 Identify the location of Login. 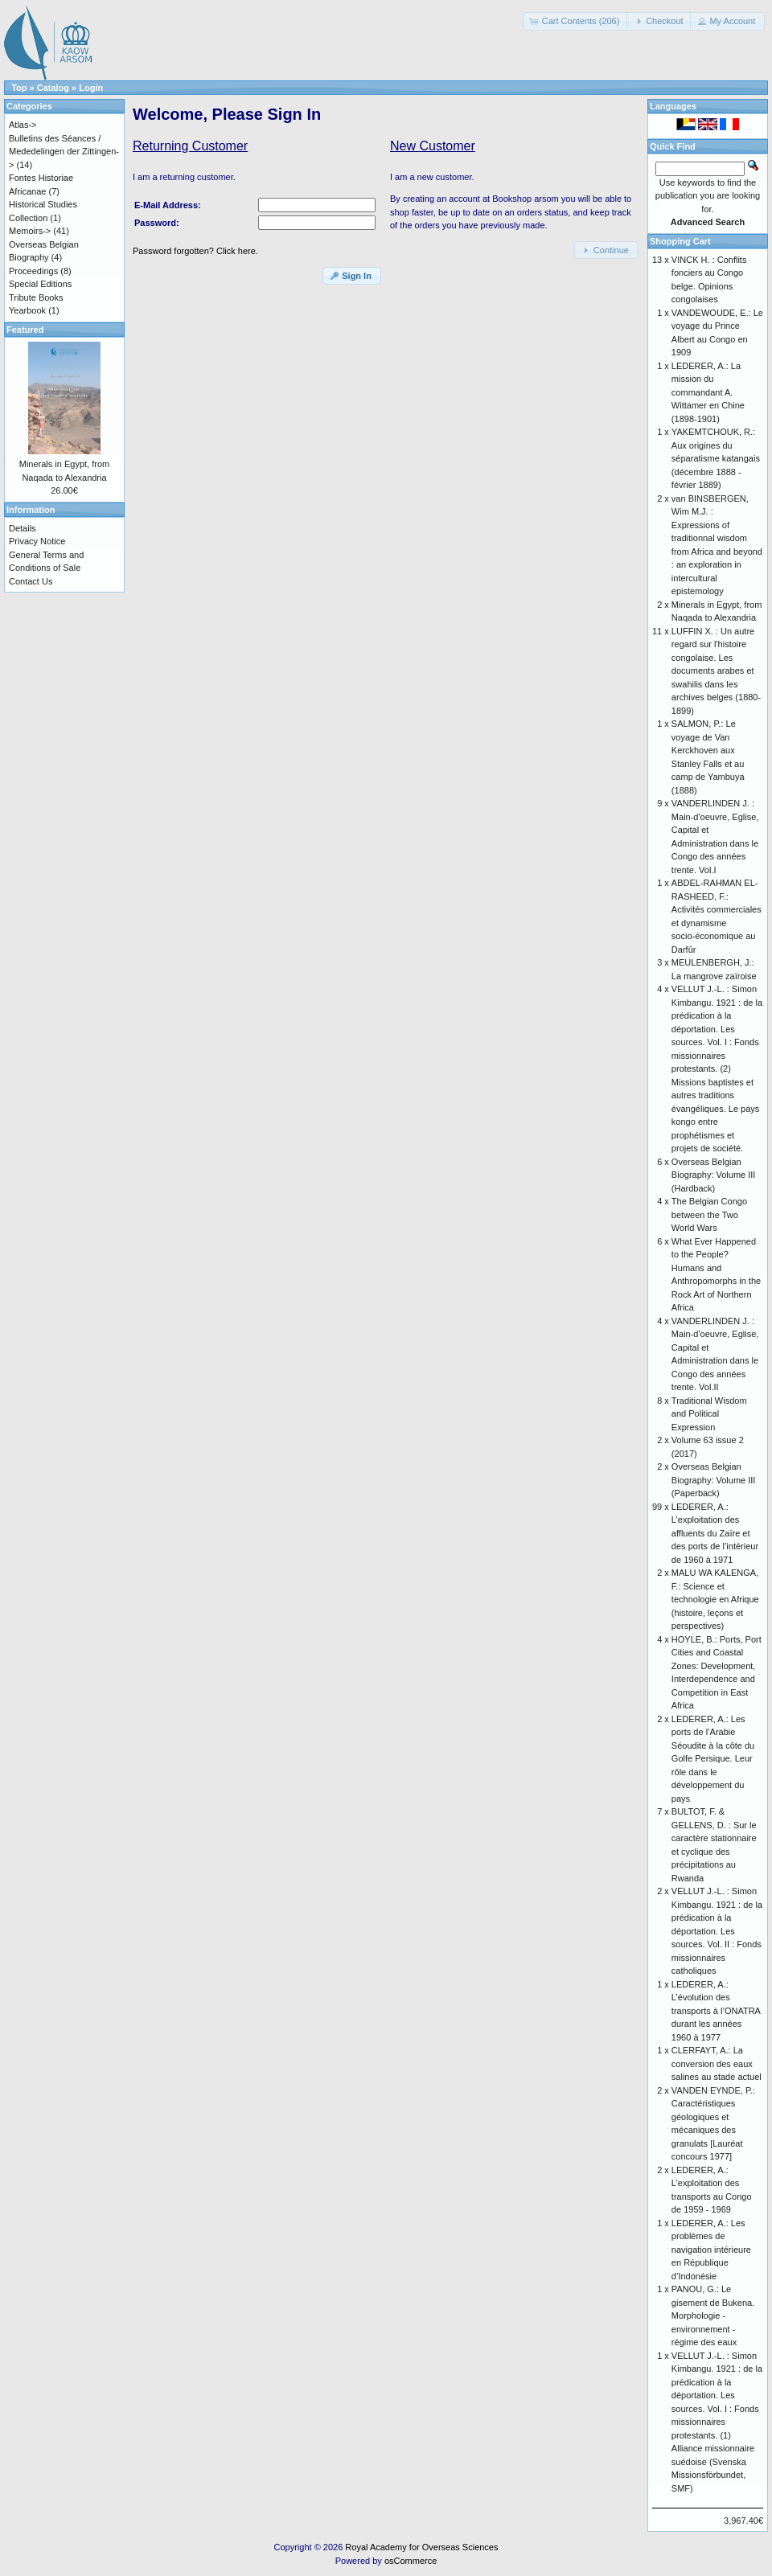
(91, 87).